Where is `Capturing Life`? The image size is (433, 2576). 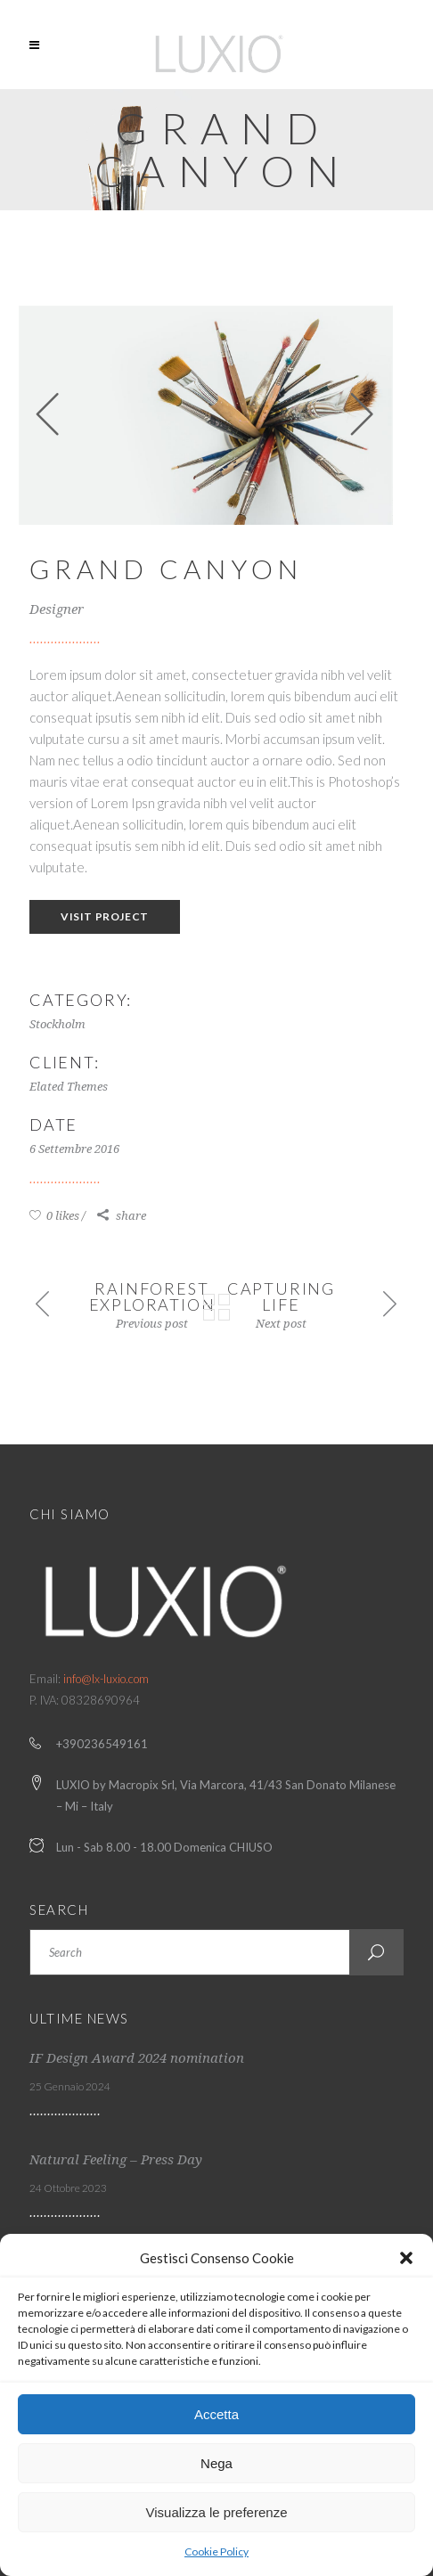
Capturing Life is located at coordinates (281, 1296).